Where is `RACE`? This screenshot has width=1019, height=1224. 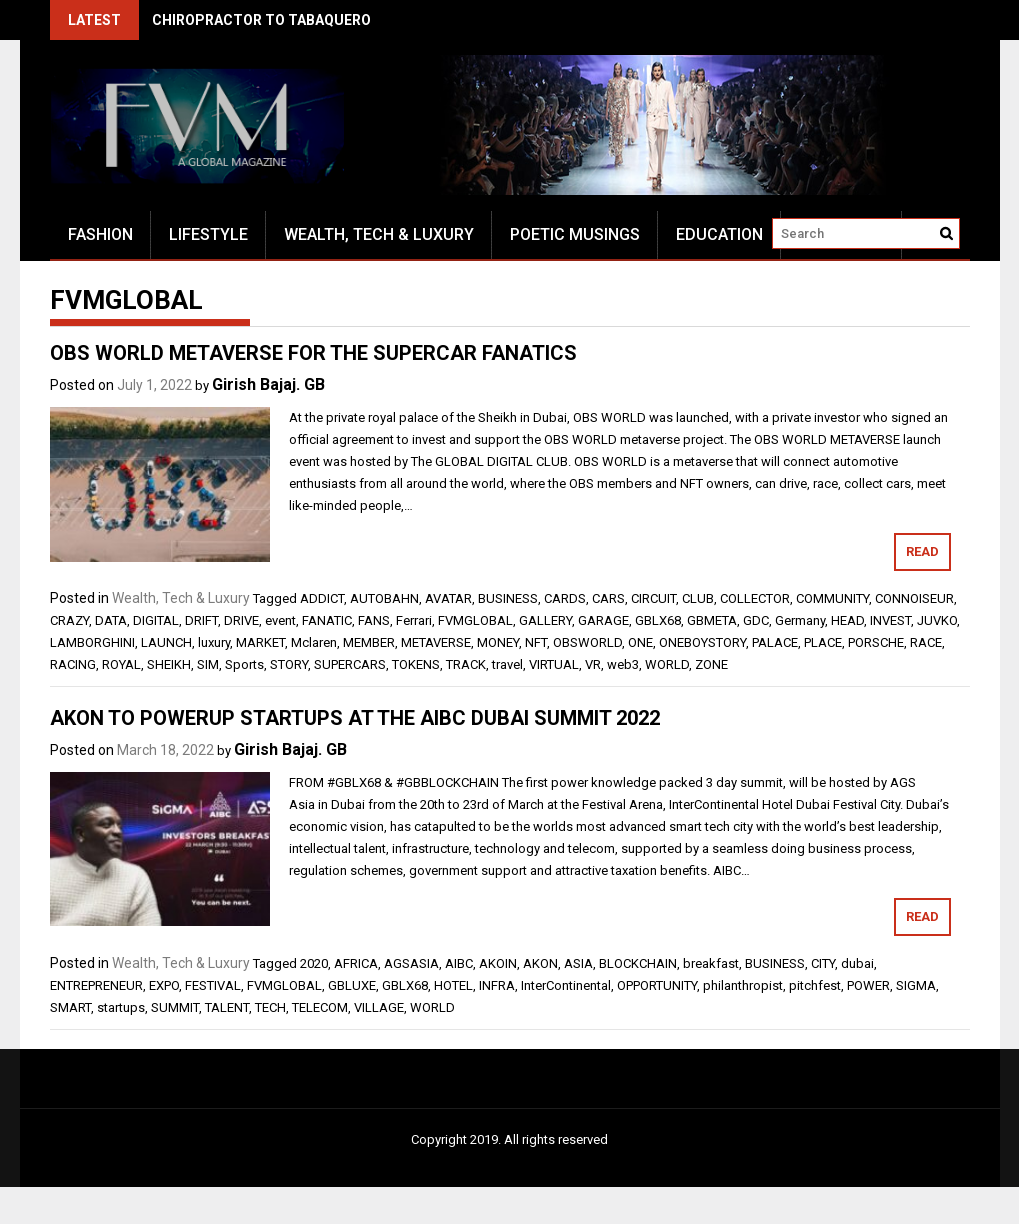 RACE is located at coordinates (926, 642).